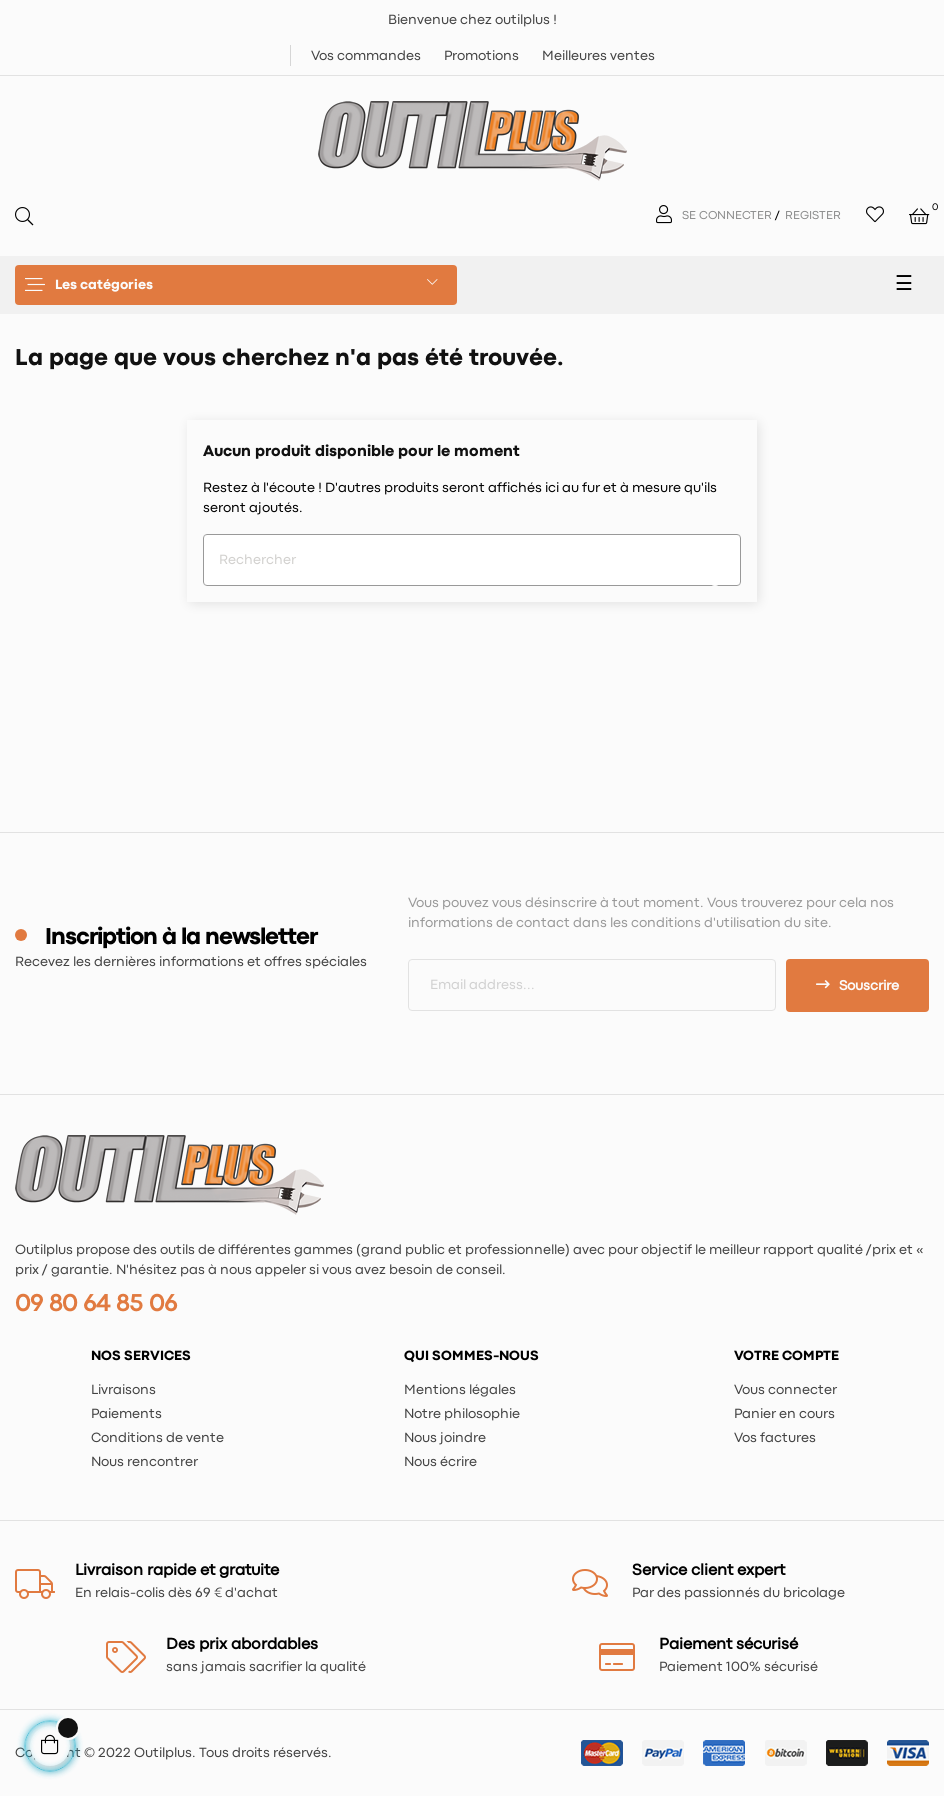  What do you see at coordinates (366, 56) in the screenshot?
I see `Vos commandes` at bounding box center [366, 56].